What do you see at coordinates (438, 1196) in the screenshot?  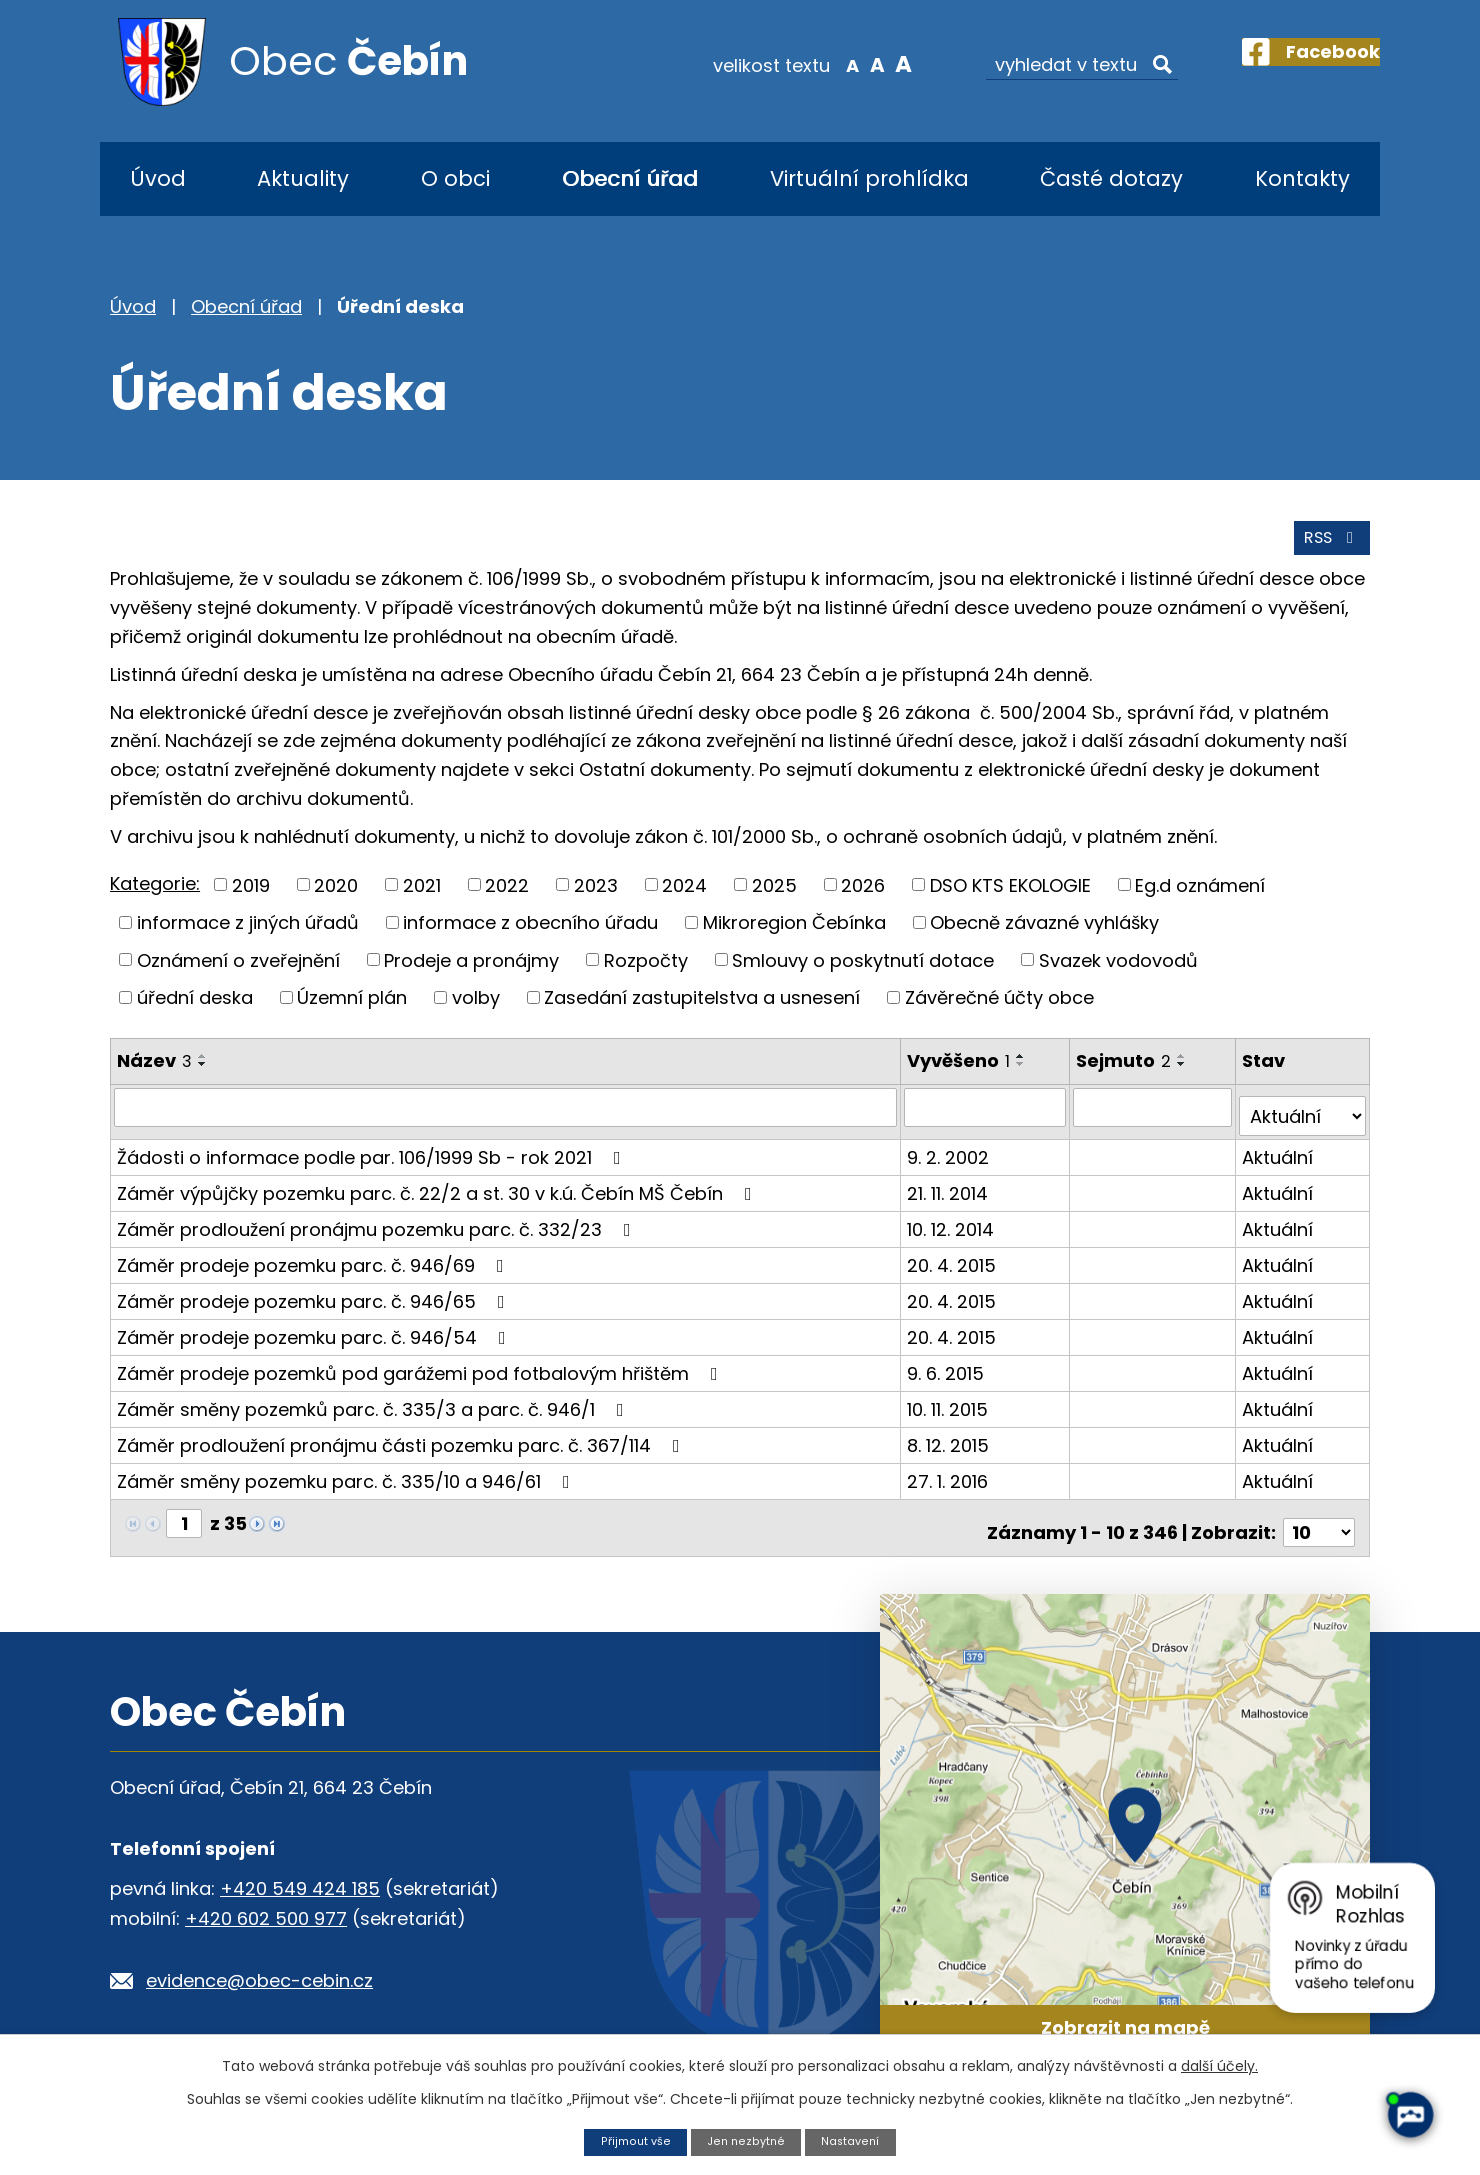 I see `Záměr výpůjčky pozemku parc. č. 22/2 a st. 30 v k.ú. Čebín MŠ Čebín` at bounding box center [438, 1196].